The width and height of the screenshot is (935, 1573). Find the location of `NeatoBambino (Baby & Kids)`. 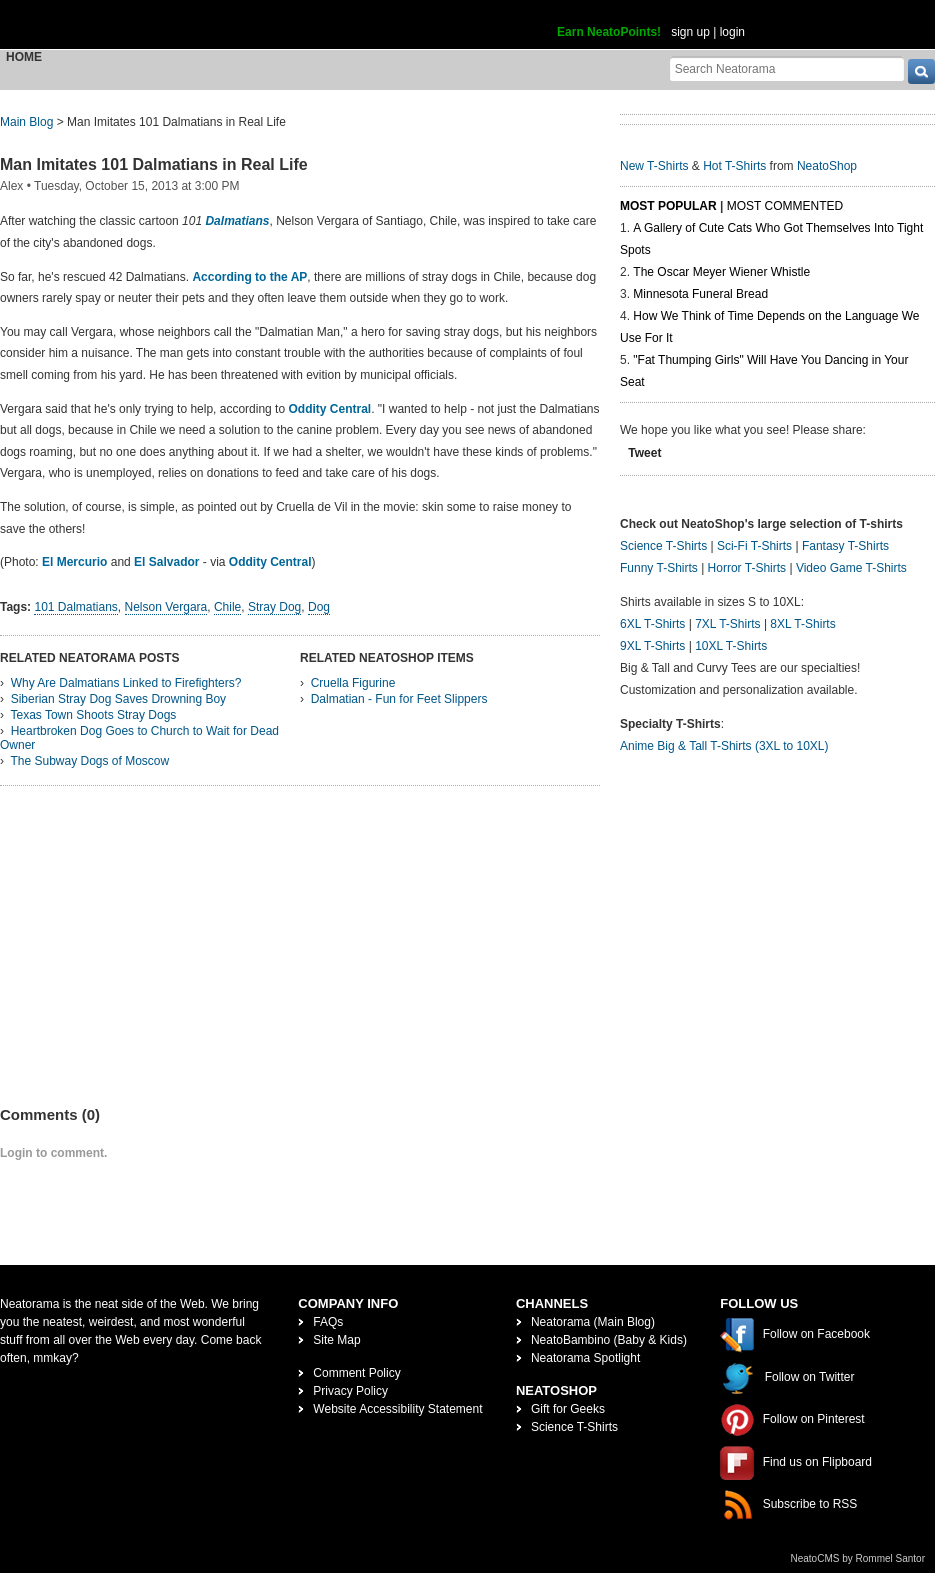

NeatoBambino (Baby & Kids) is located at coordinates (609, 1340).